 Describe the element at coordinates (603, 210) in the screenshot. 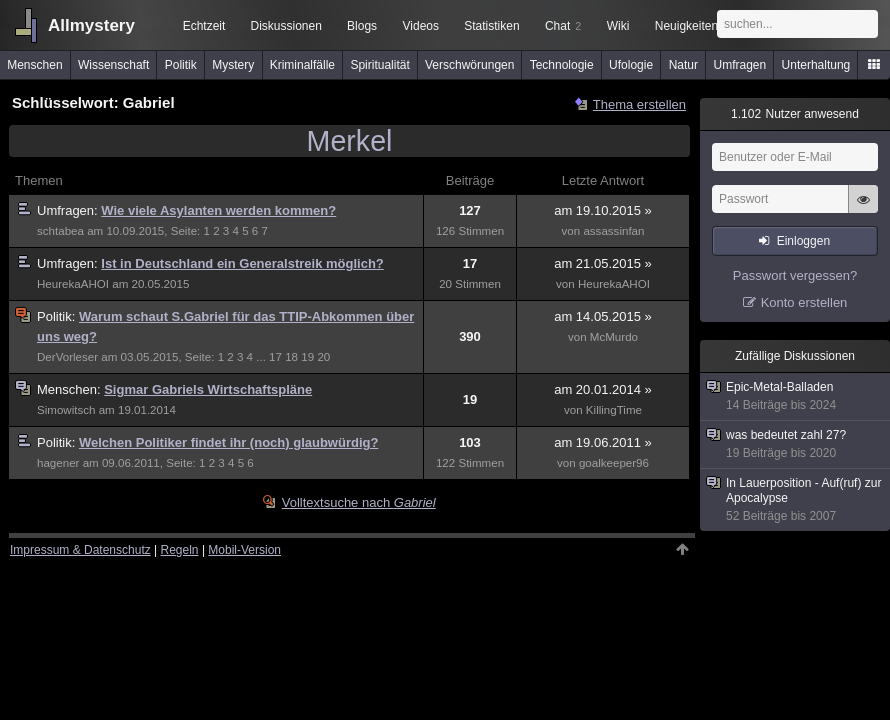

I see `am 19.10.2015 »` at that location.